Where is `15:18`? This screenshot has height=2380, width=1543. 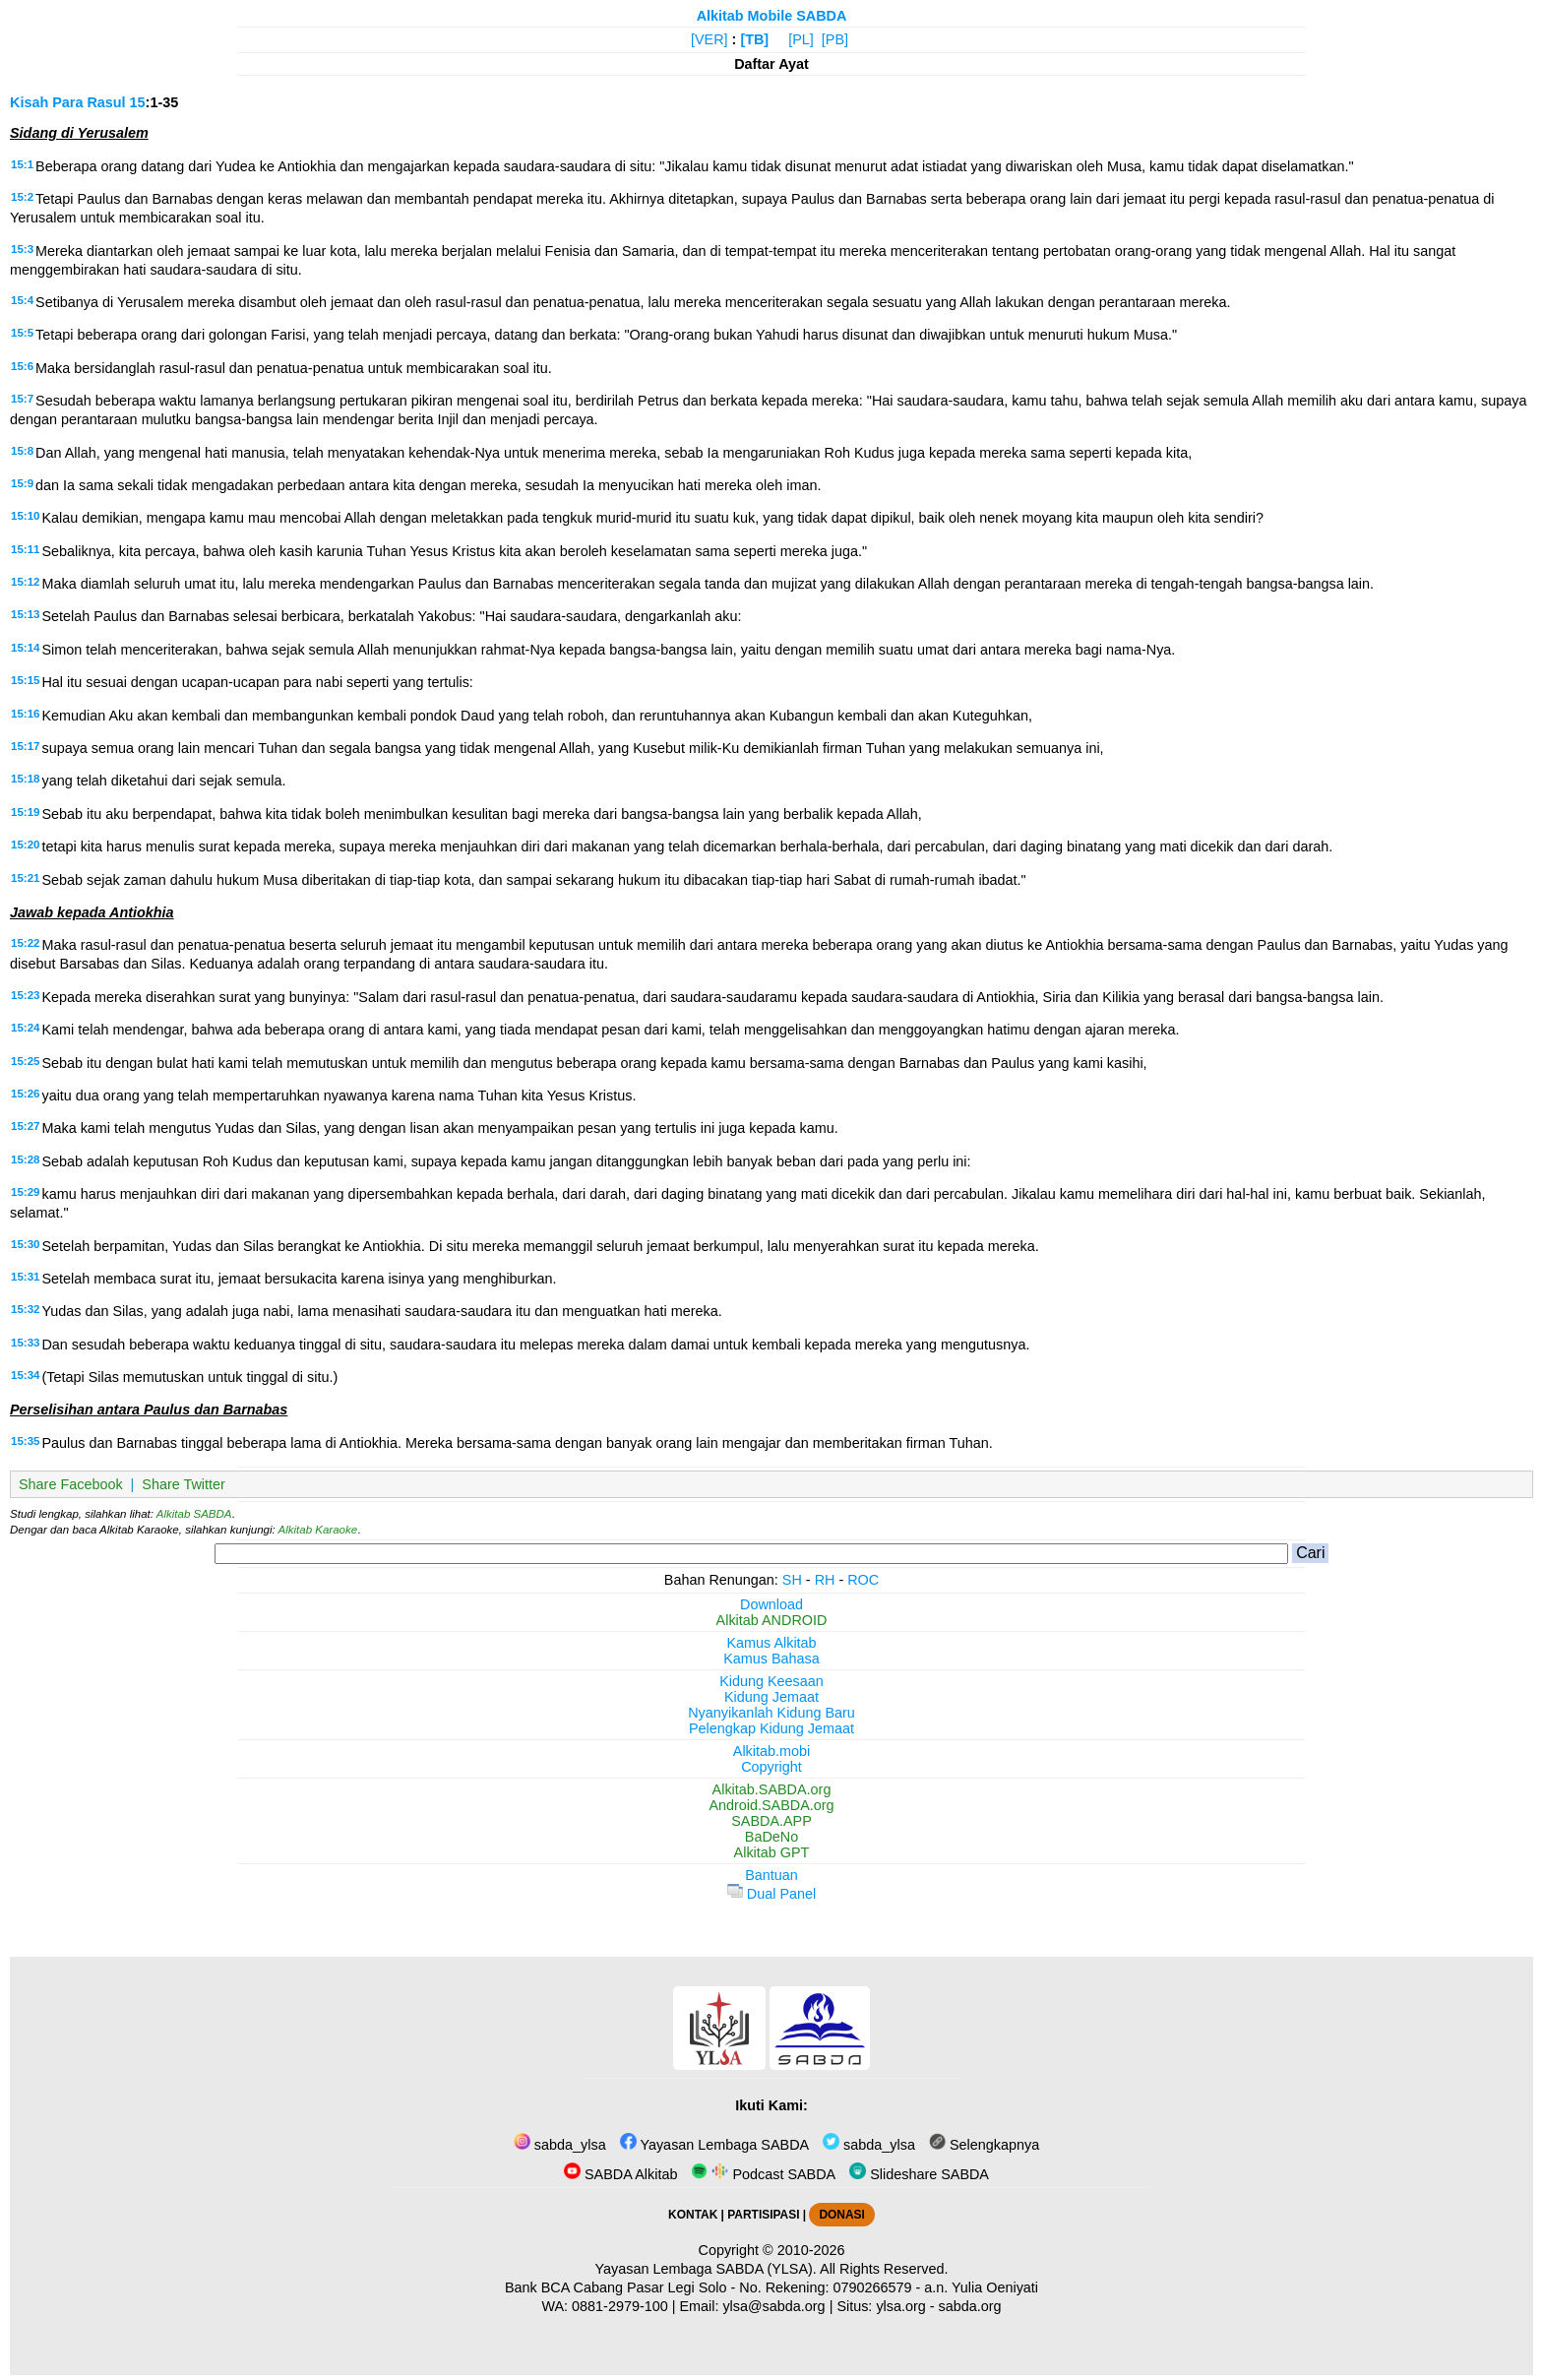
15:18 is located at coordinates (25, 778).